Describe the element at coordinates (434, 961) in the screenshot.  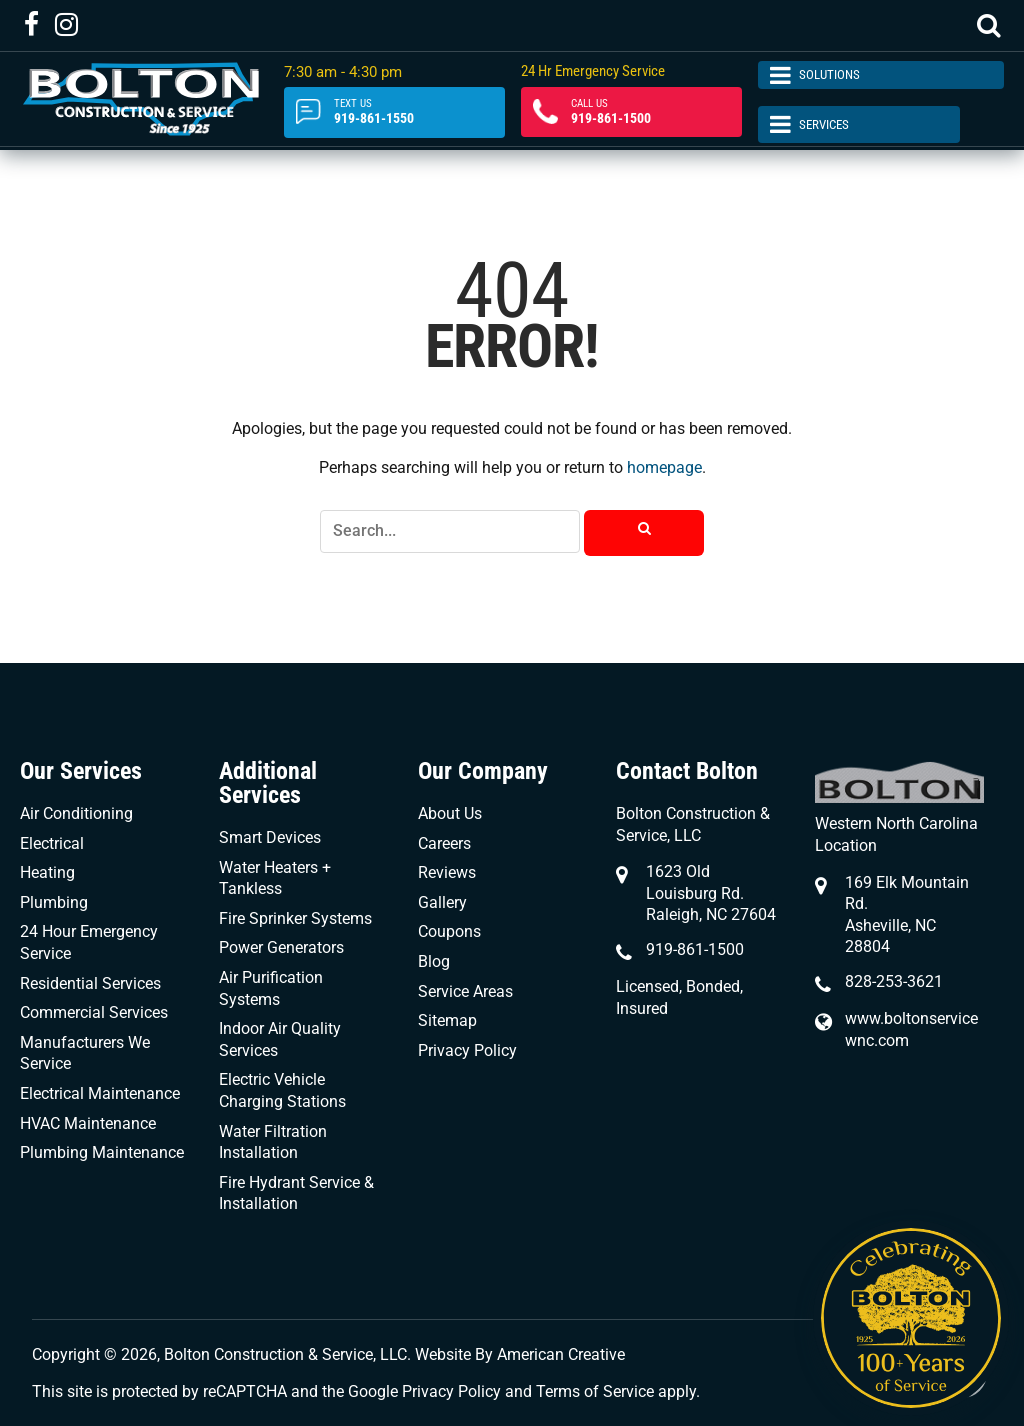
I see `Blog` at that location.